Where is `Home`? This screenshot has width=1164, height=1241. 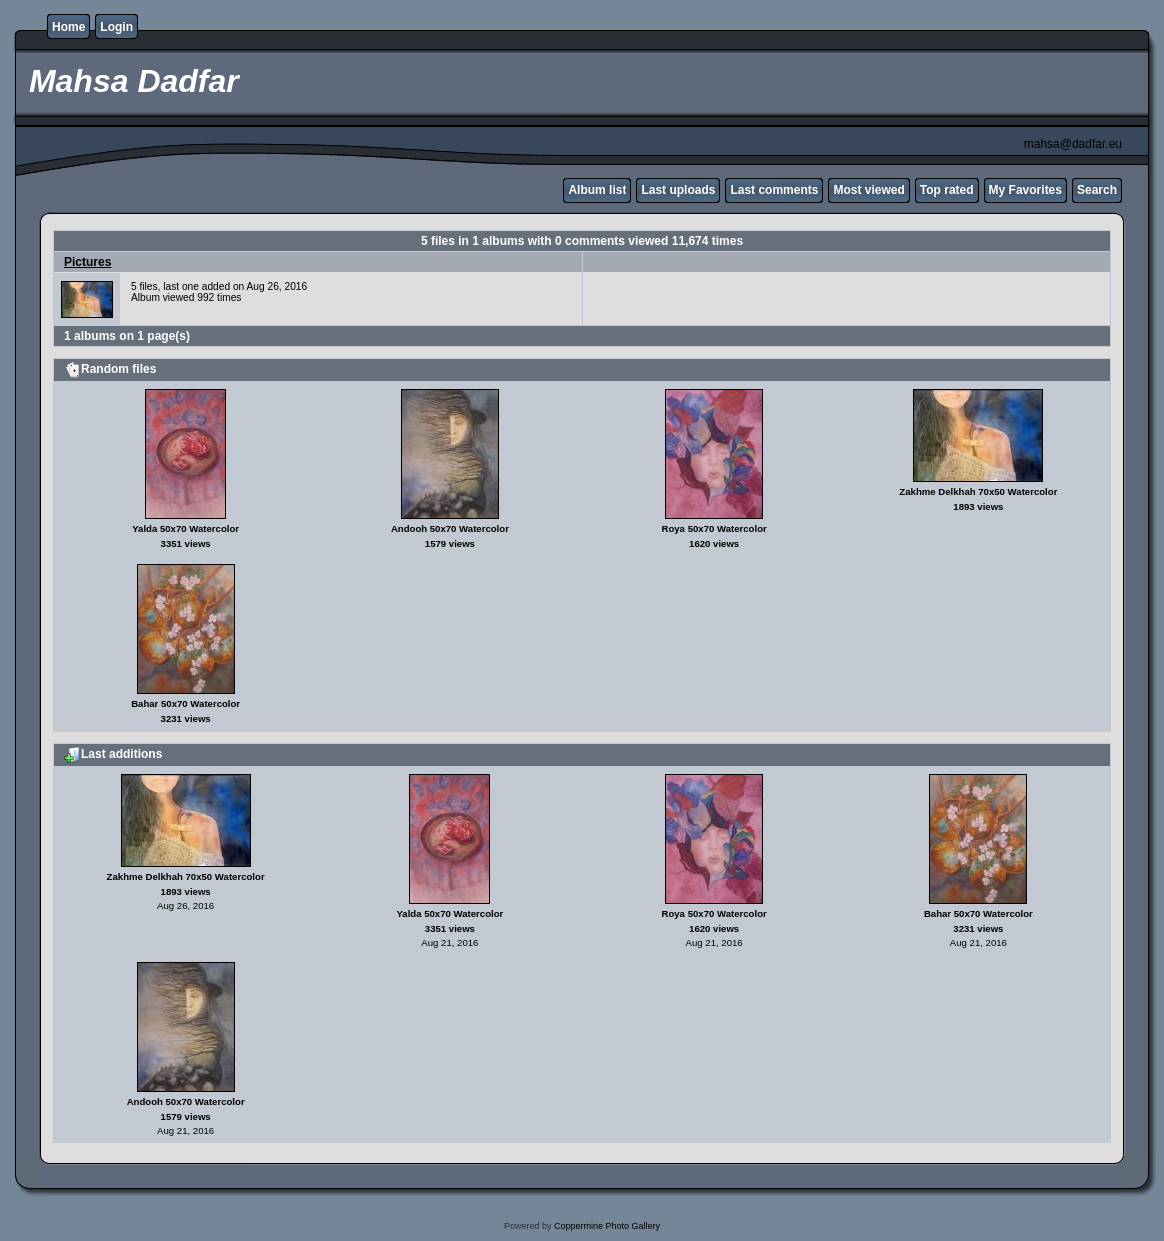 Home is located at coordinates (68, 27).